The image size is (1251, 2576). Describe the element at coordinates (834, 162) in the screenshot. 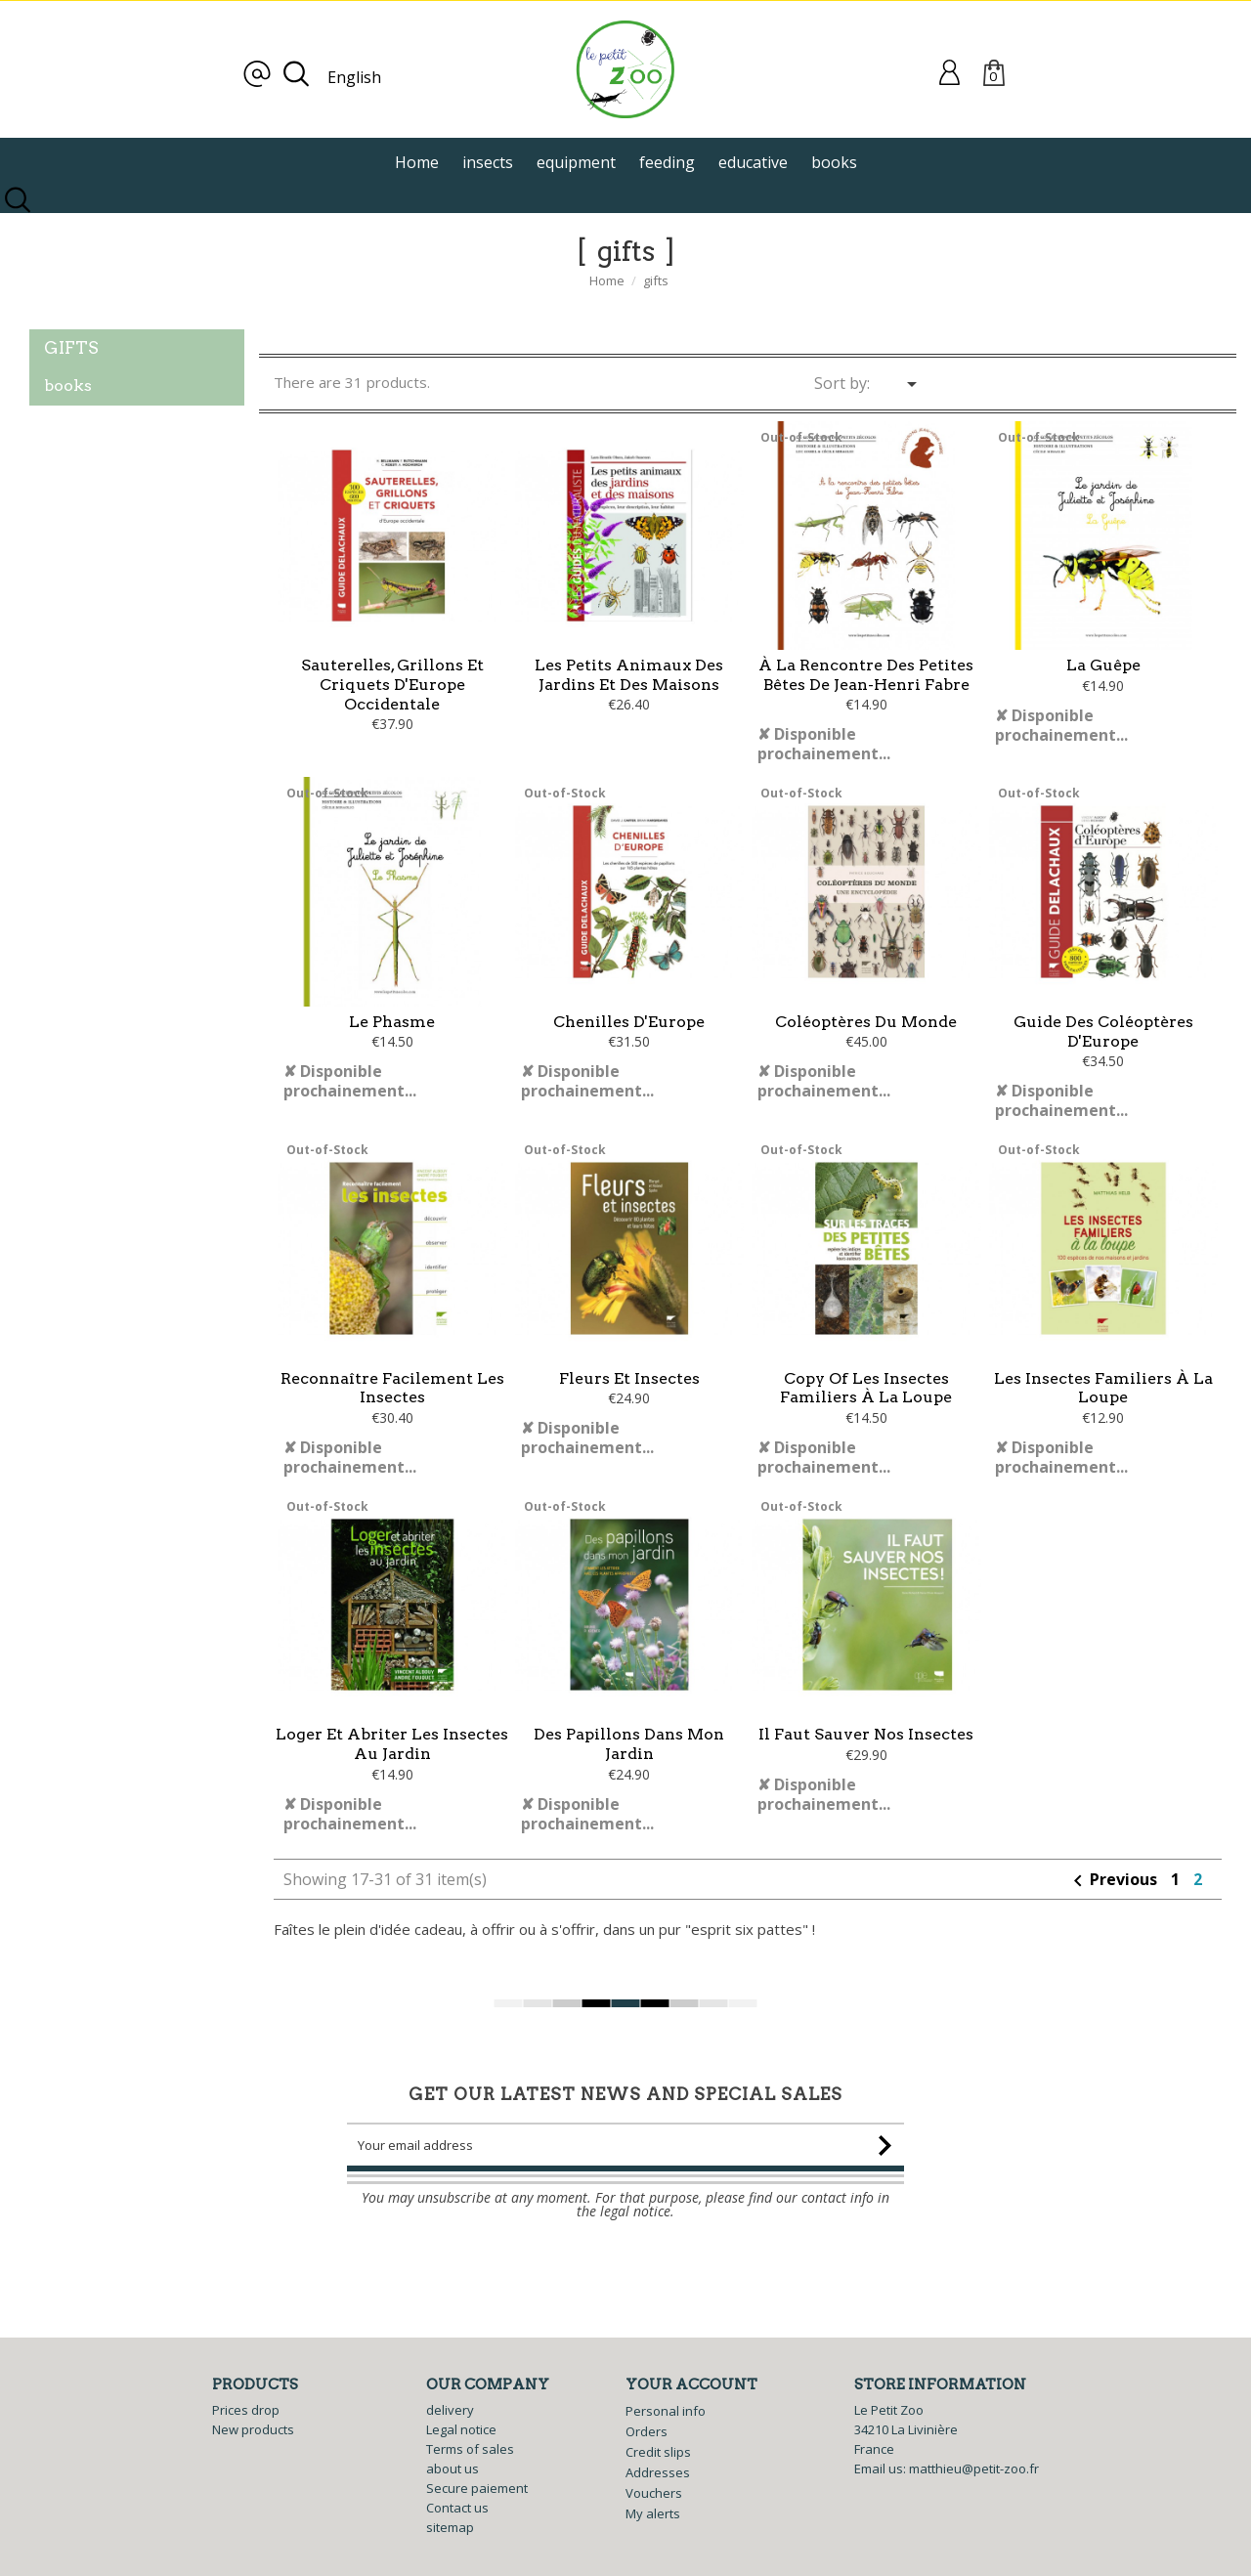

I see `books` at that location.